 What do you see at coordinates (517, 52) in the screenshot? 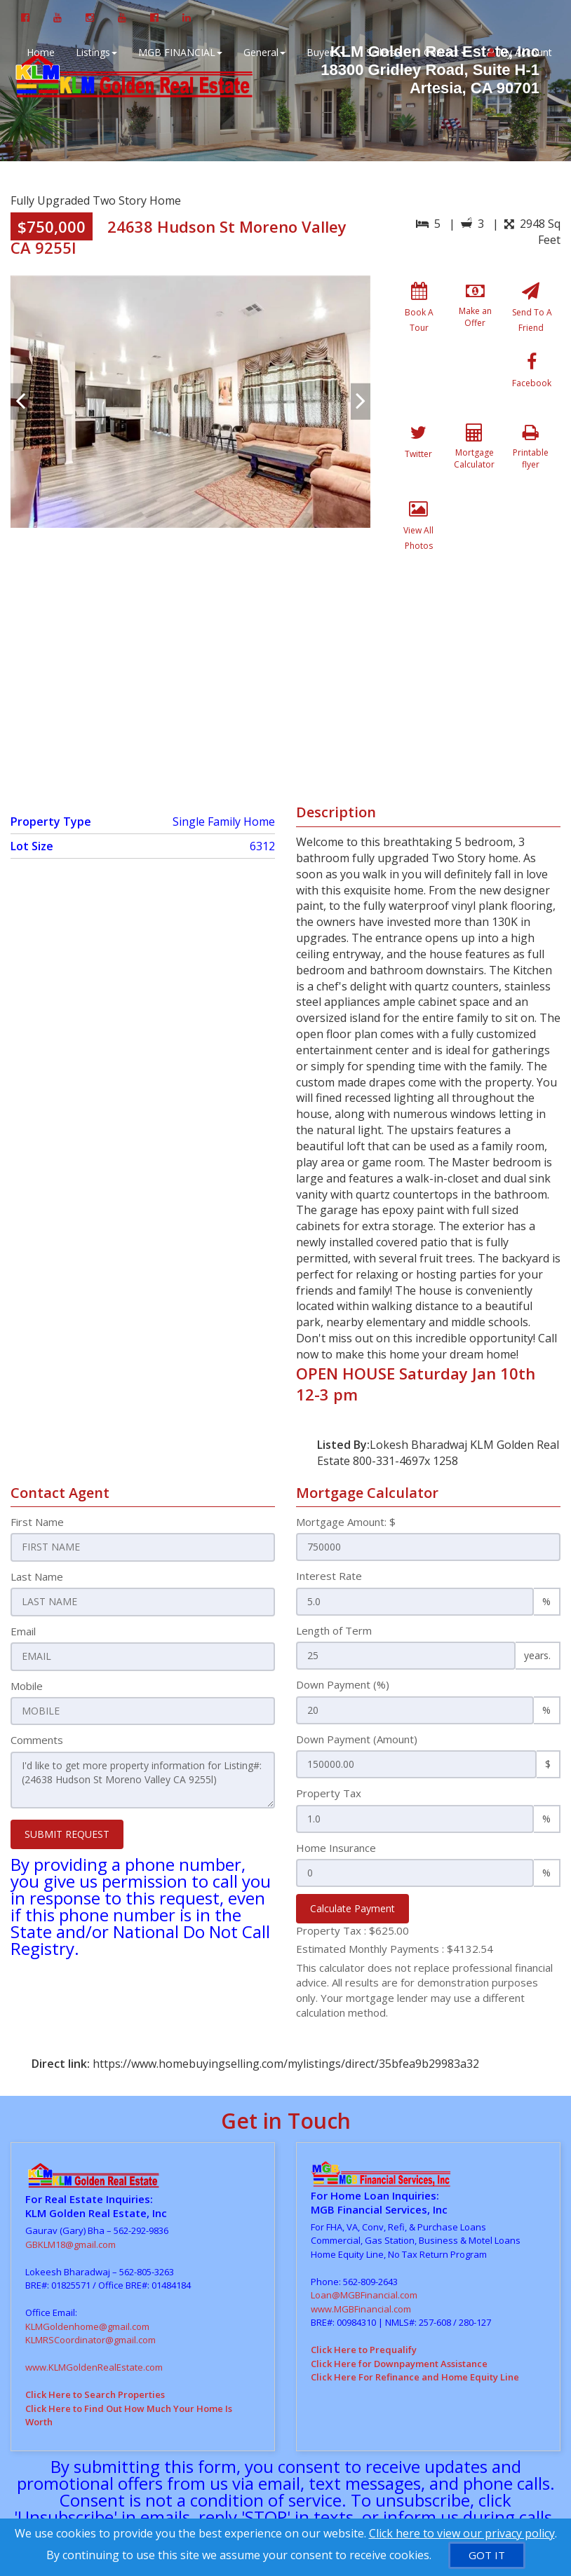
I see `My Account [Create an Account]` at bounding box center [517, 52].